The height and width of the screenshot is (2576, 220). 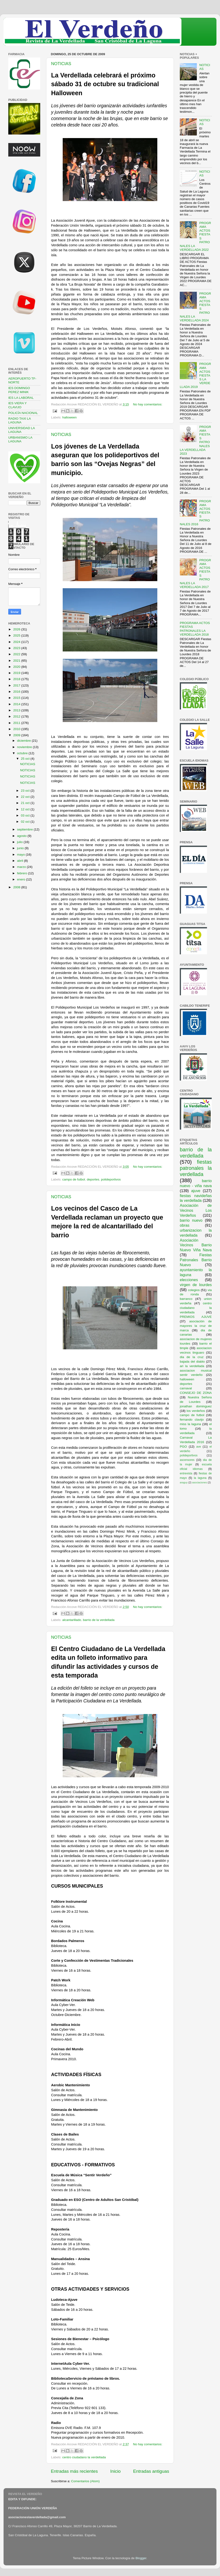 I want to click on obras, so click(x=184, y=1225).